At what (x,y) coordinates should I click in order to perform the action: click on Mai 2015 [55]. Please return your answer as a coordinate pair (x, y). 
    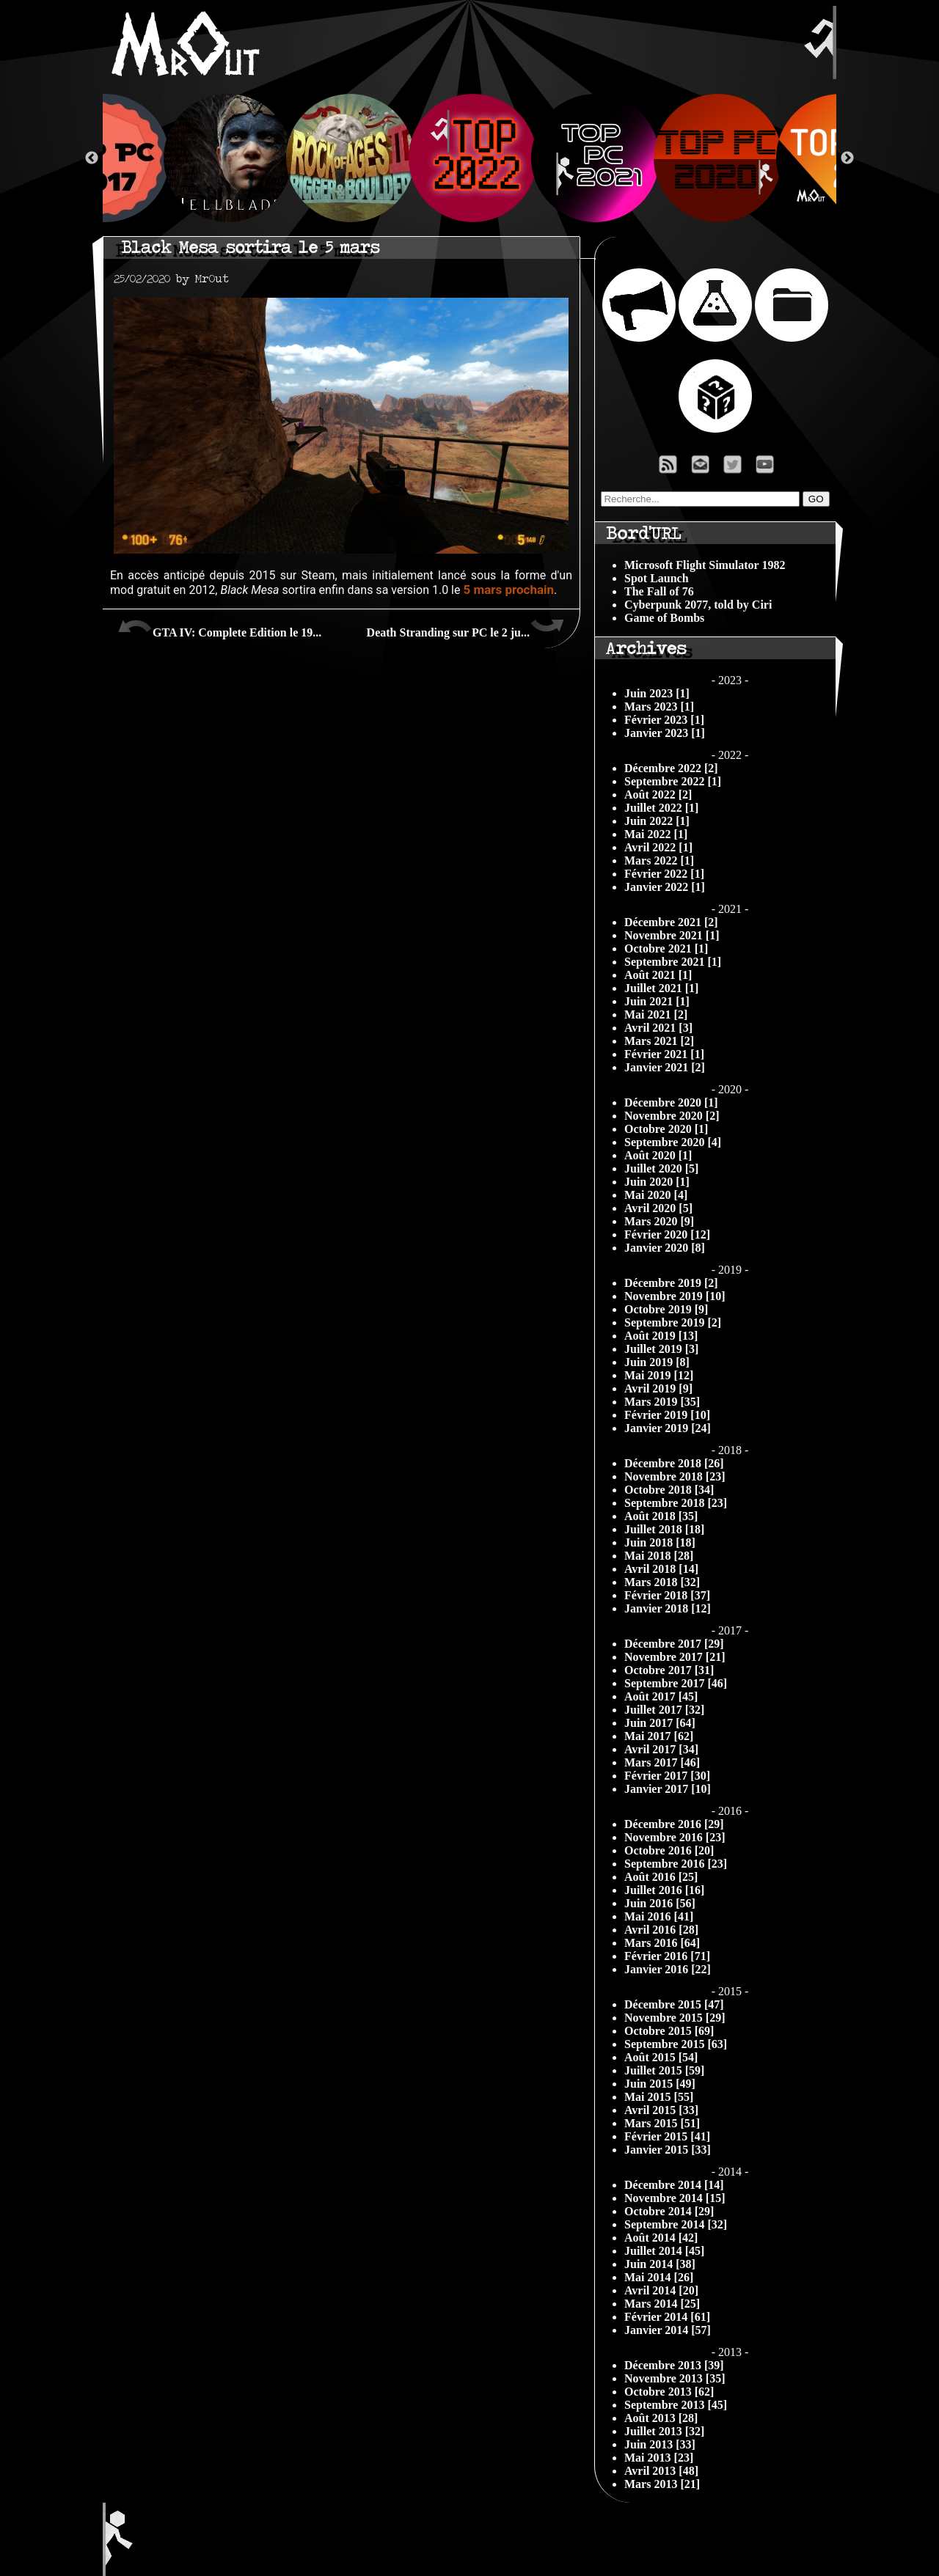
    Looking at the image, I should click on (658, 2097).